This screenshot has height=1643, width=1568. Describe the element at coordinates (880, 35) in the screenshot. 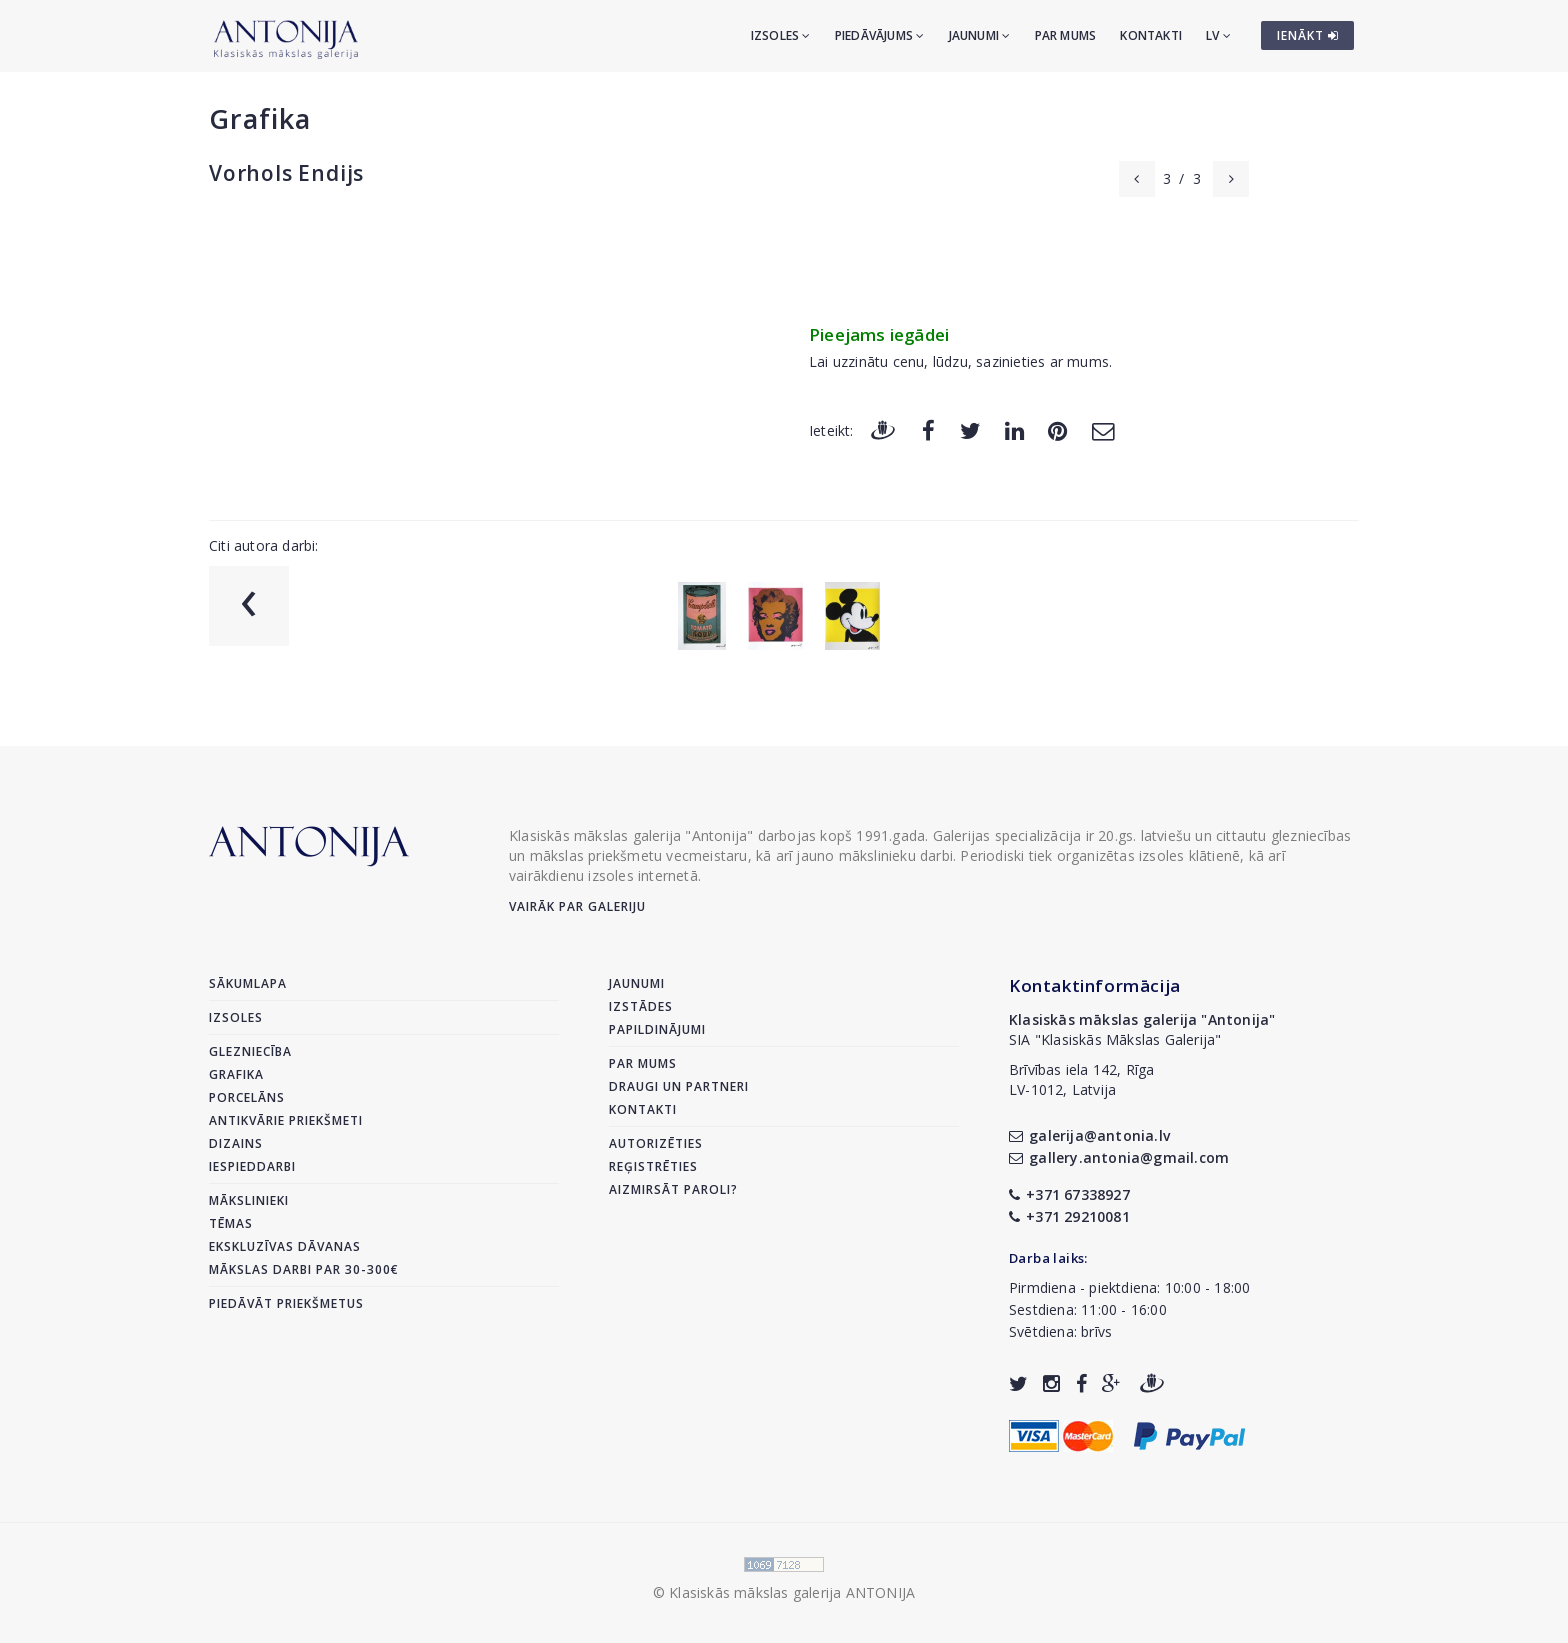

I see `Piedāvājums` at that location.